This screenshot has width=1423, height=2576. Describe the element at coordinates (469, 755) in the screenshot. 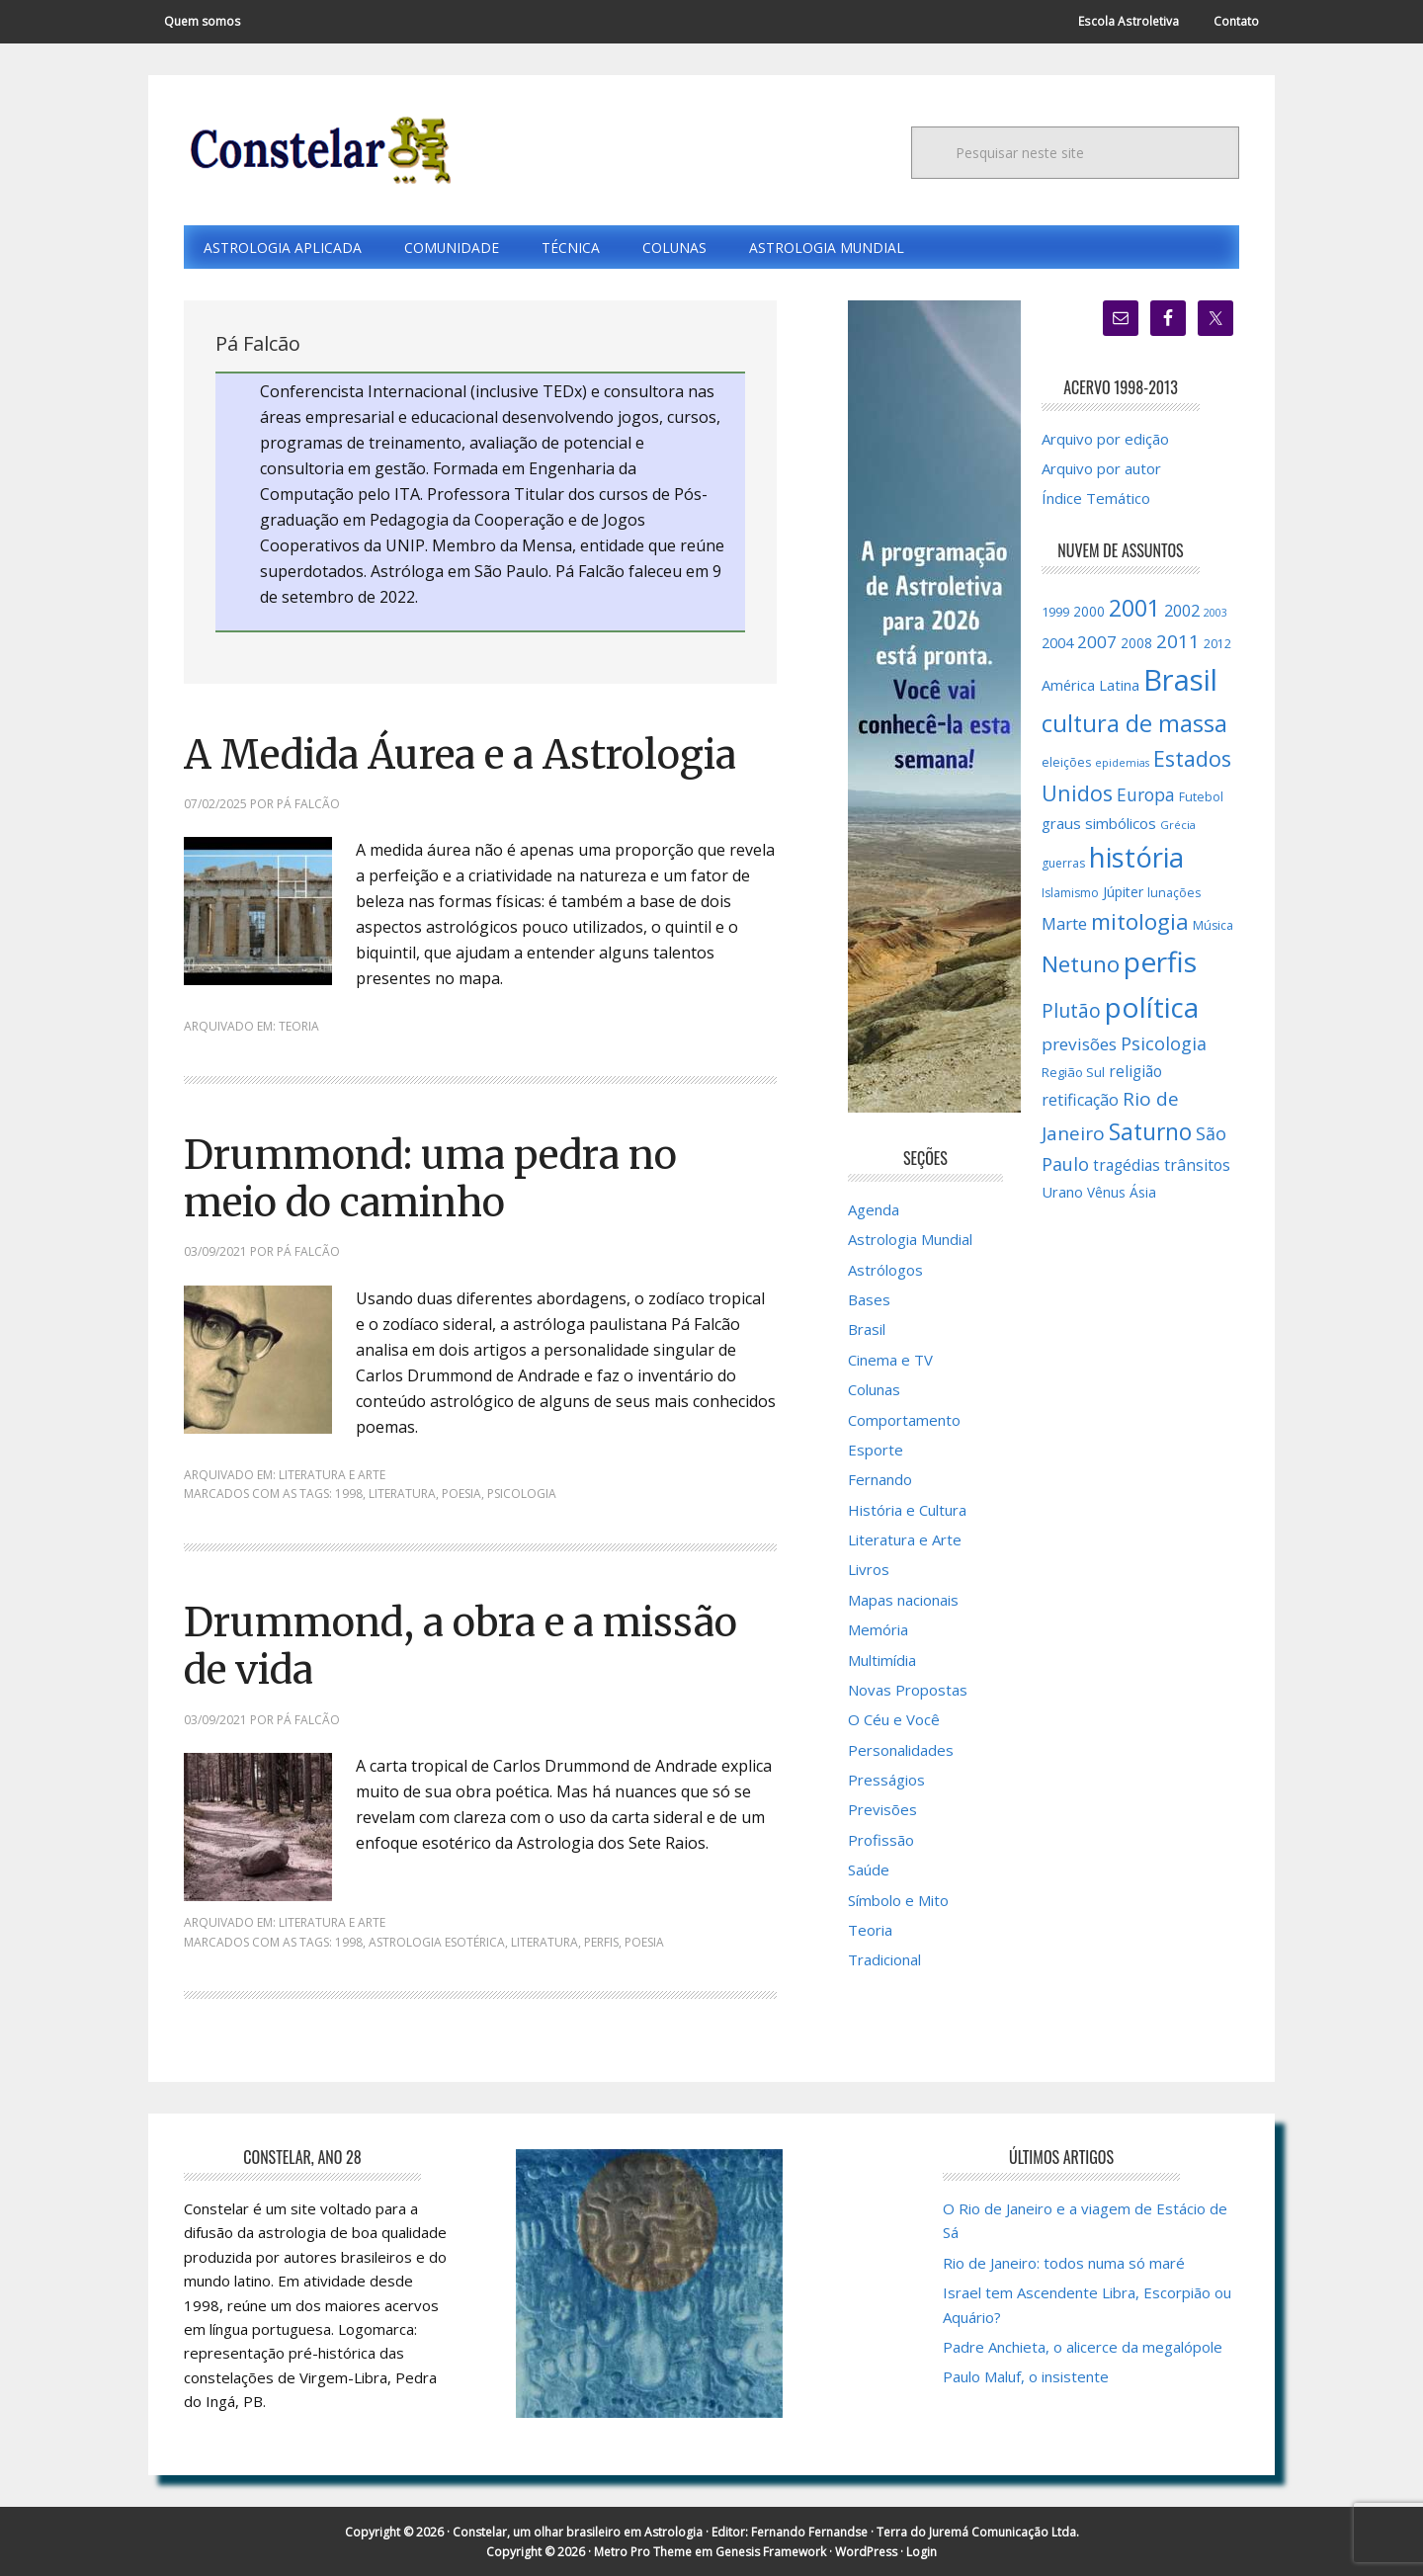

I see `A Medida Áurea e a Astrologia` at that location.